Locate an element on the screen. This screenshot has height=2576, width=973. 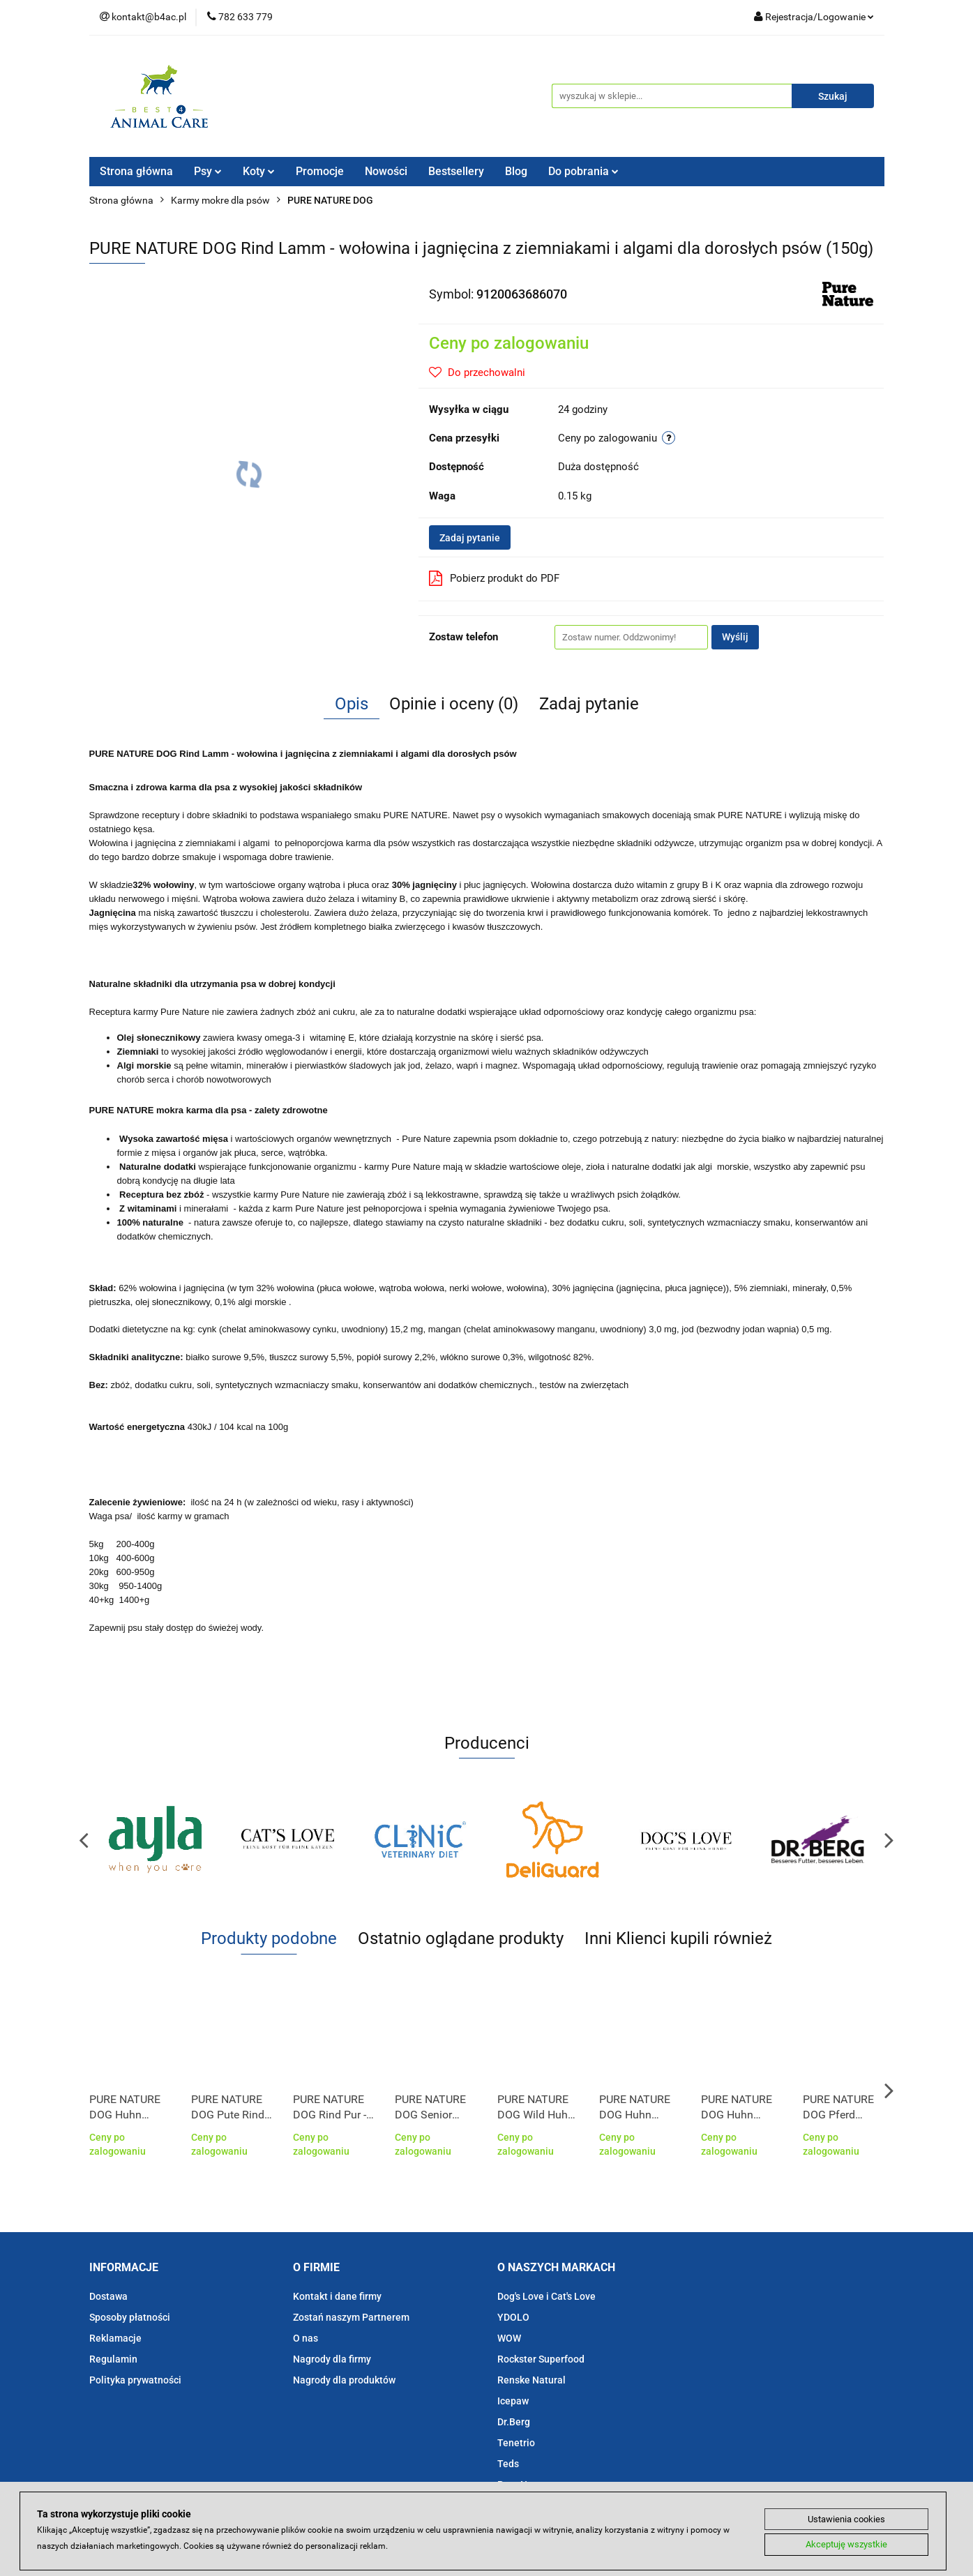
Nagrody dla firmy is located at coordinates (332, 2359).